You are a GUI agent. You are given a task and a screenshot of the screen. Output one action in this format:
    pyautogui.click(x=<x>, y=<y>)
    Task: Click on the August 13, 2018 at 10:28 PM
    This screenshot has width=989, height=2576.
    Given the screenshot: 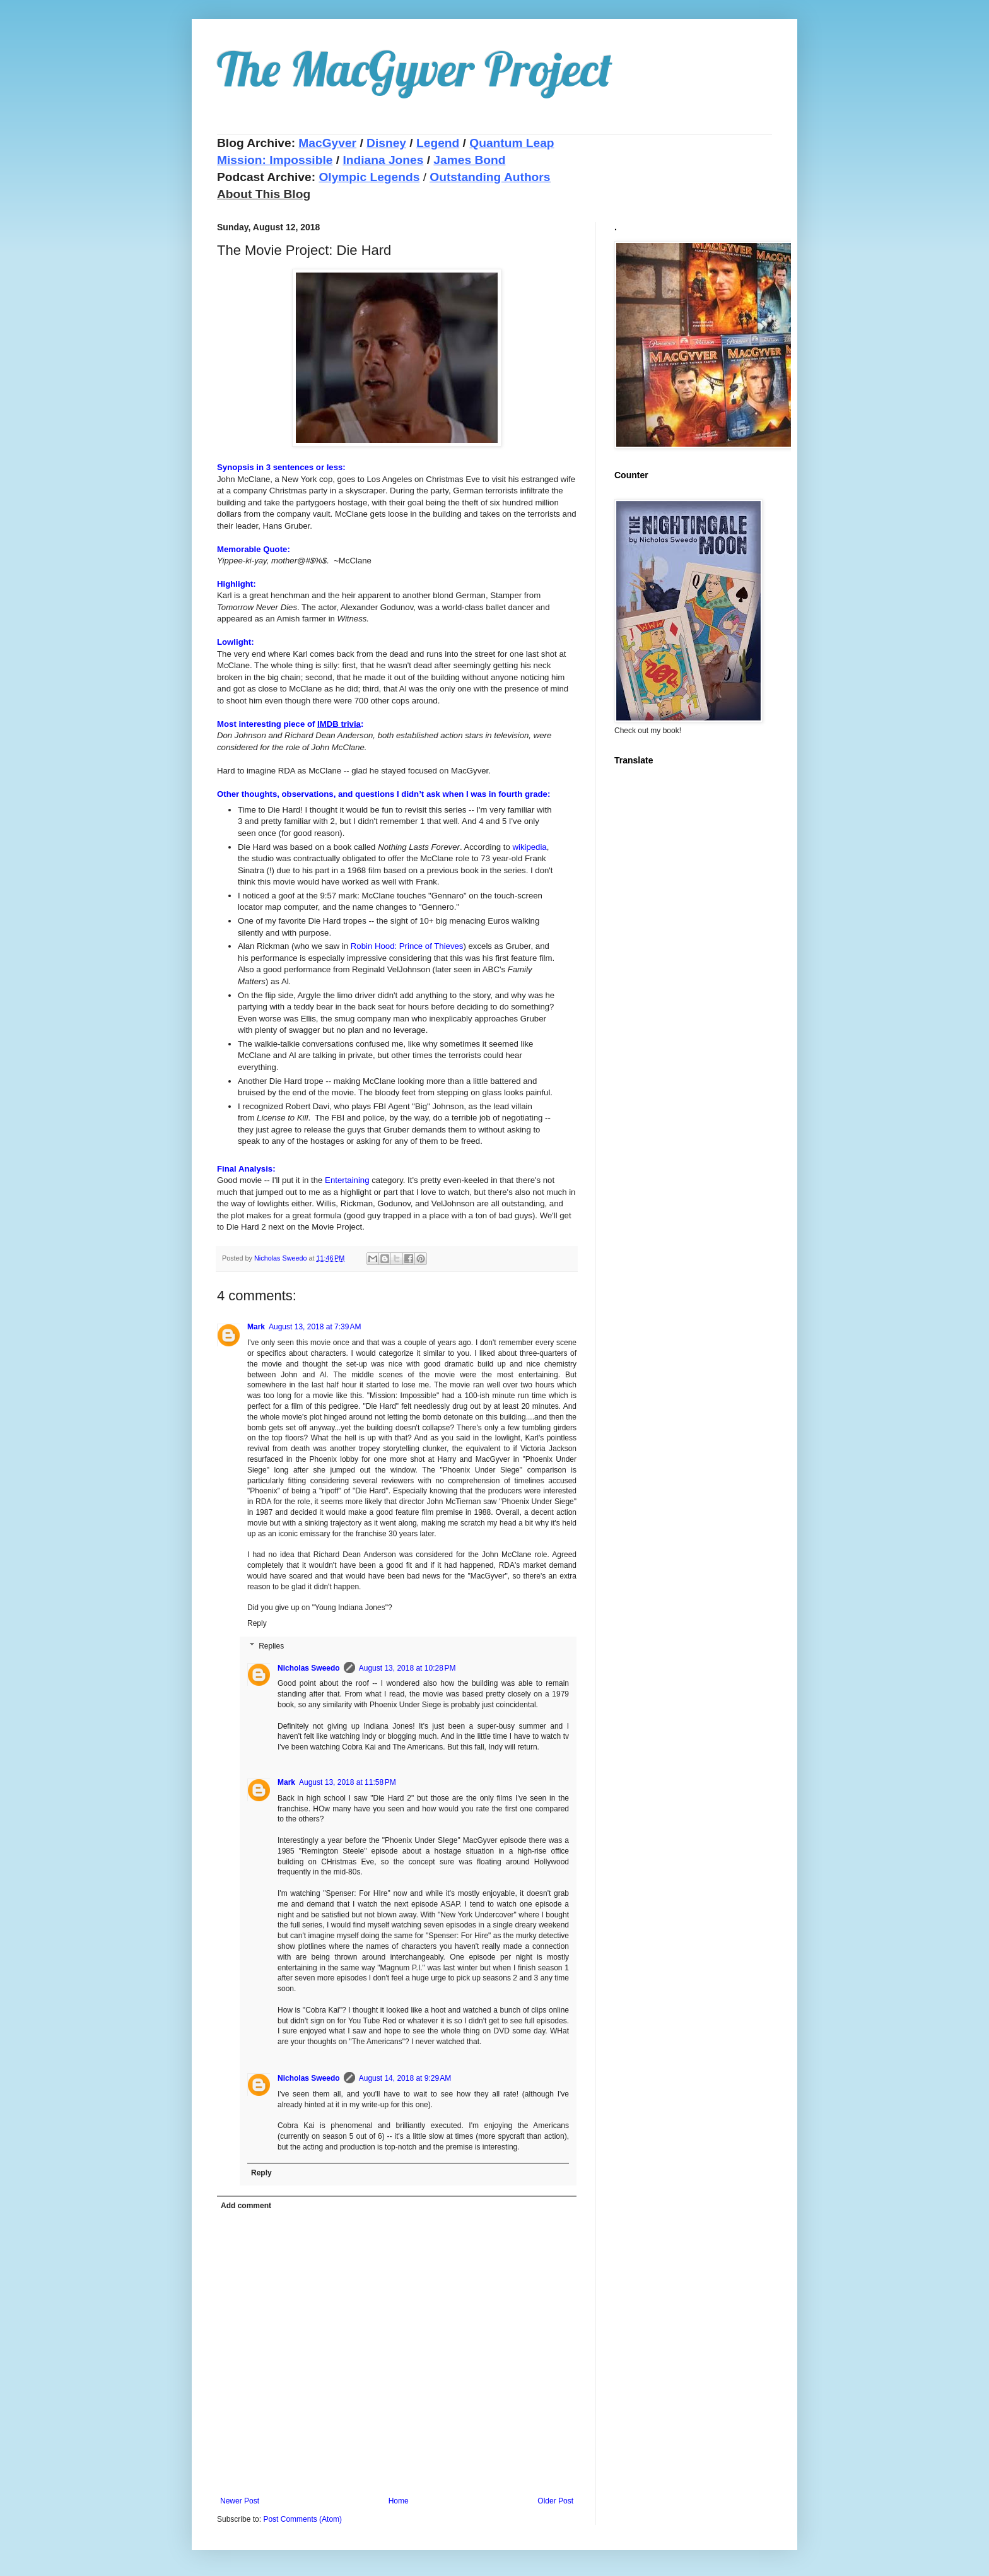 What is the action you would take?
    pyautogui.click(x=407, y=1668)
    